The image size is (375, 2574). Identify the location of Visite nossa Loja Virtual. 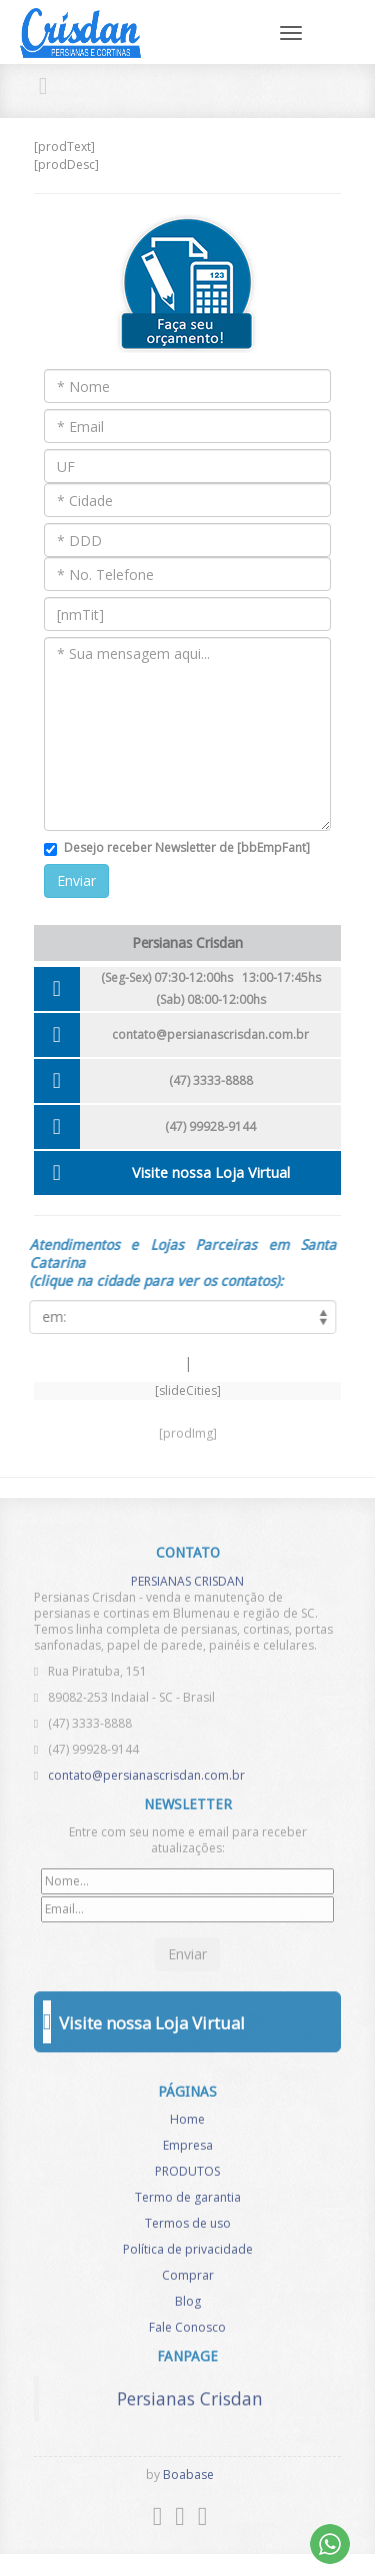
(211, 1172).